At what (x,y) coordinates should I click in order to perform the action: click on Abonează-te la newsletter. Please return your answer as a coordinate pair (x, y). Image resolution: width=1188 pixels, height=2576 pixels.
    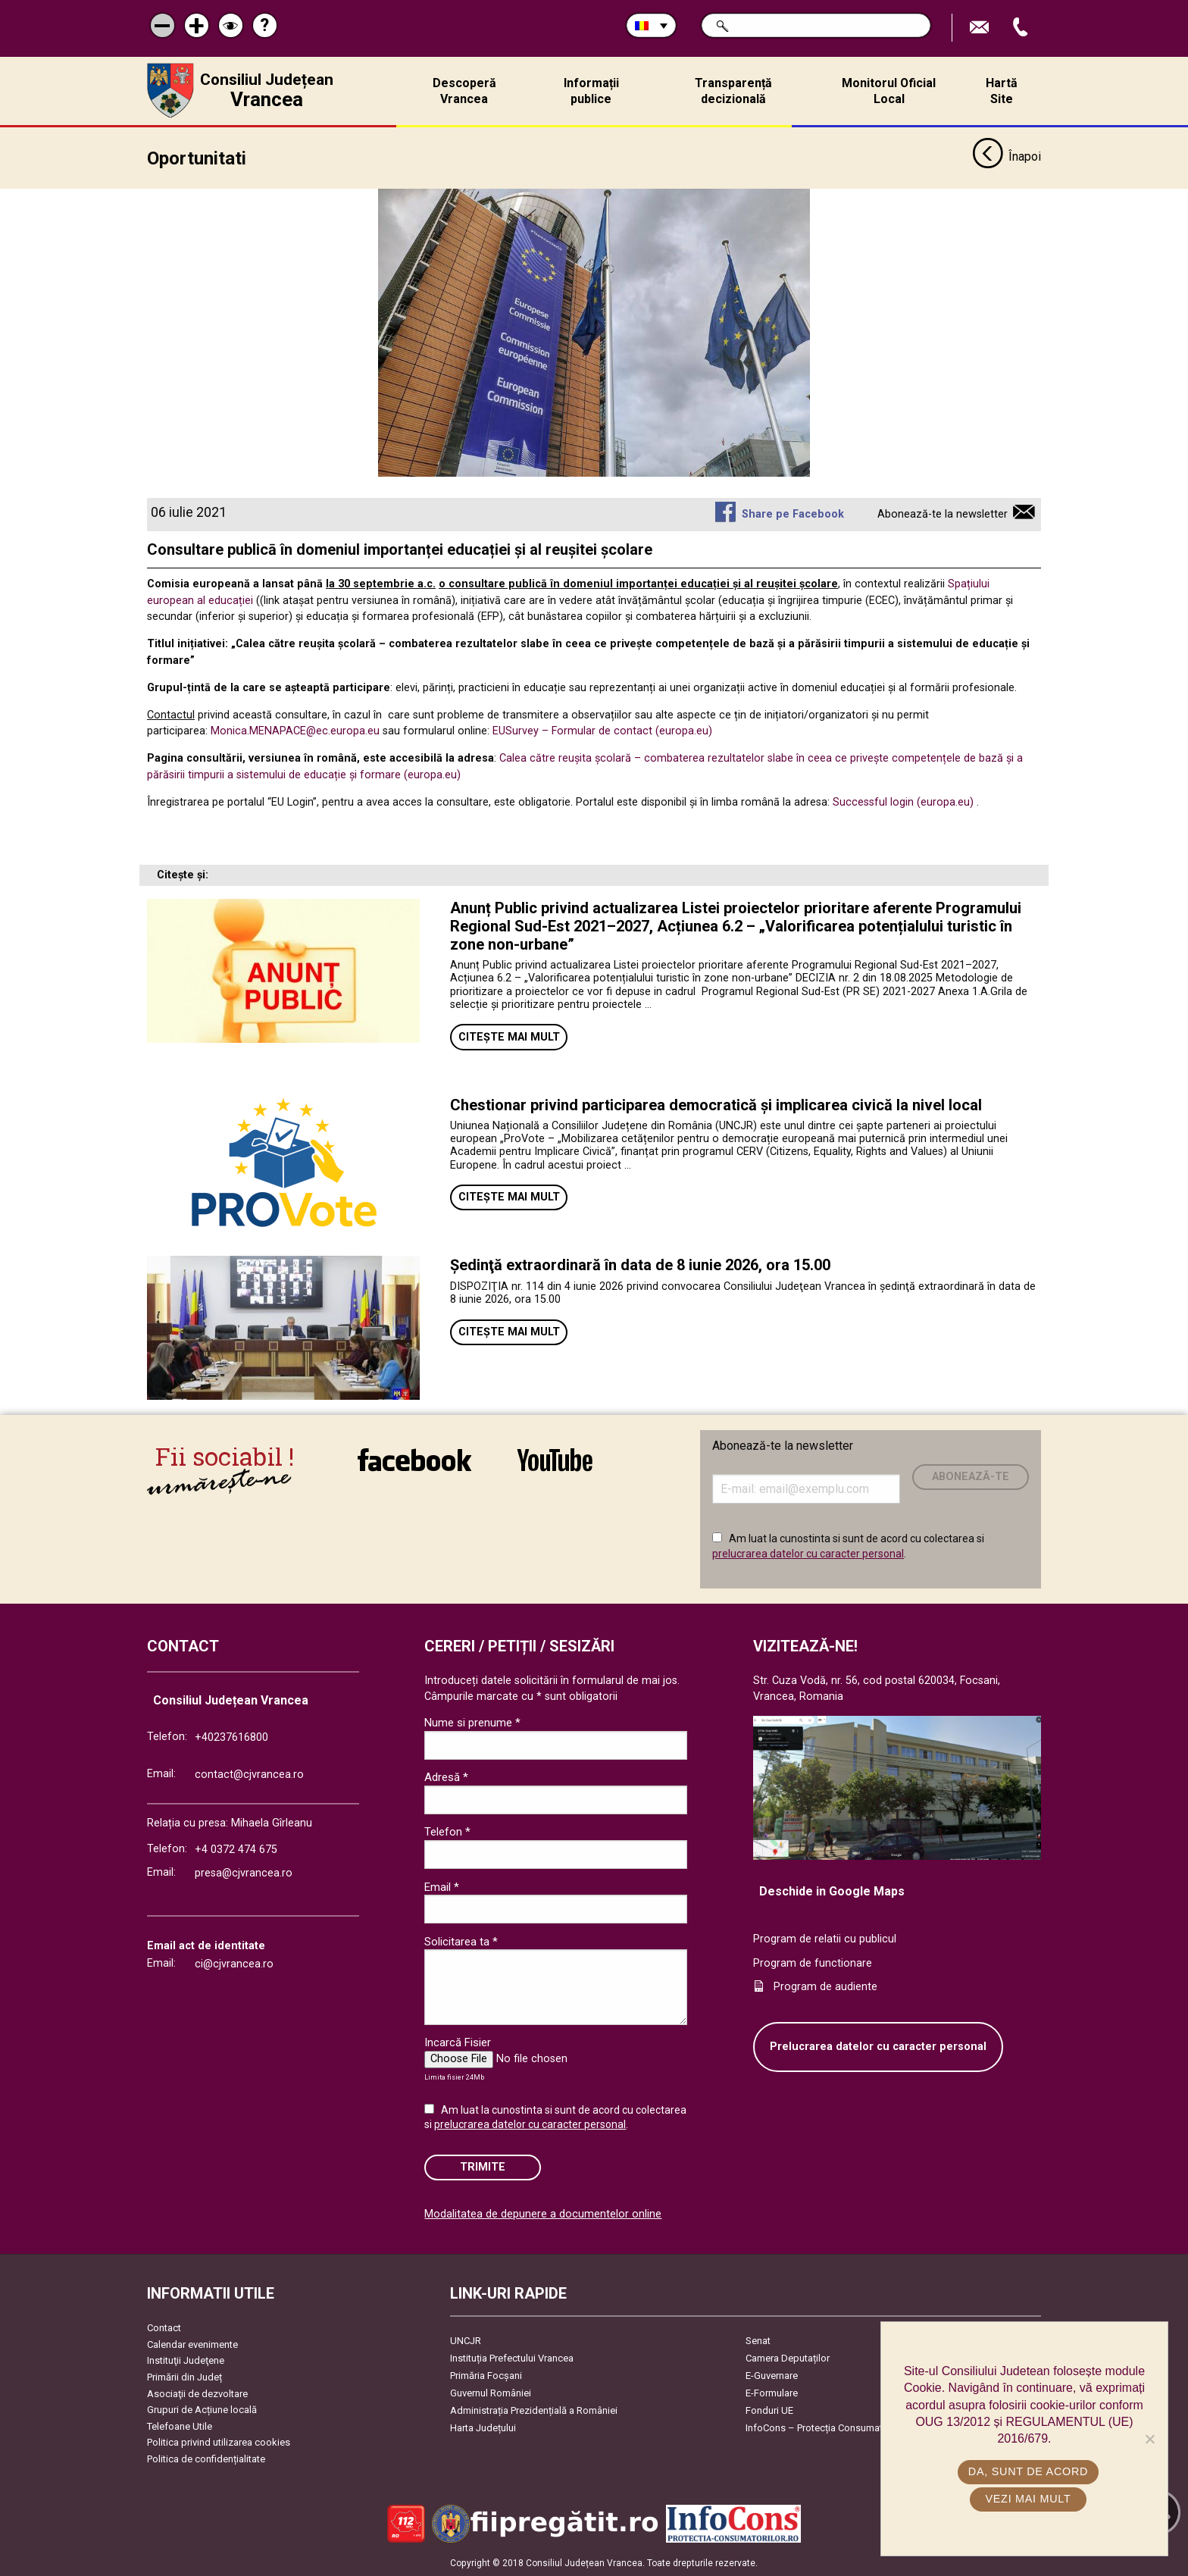
    Looking at the image, I should click on (942, 514).